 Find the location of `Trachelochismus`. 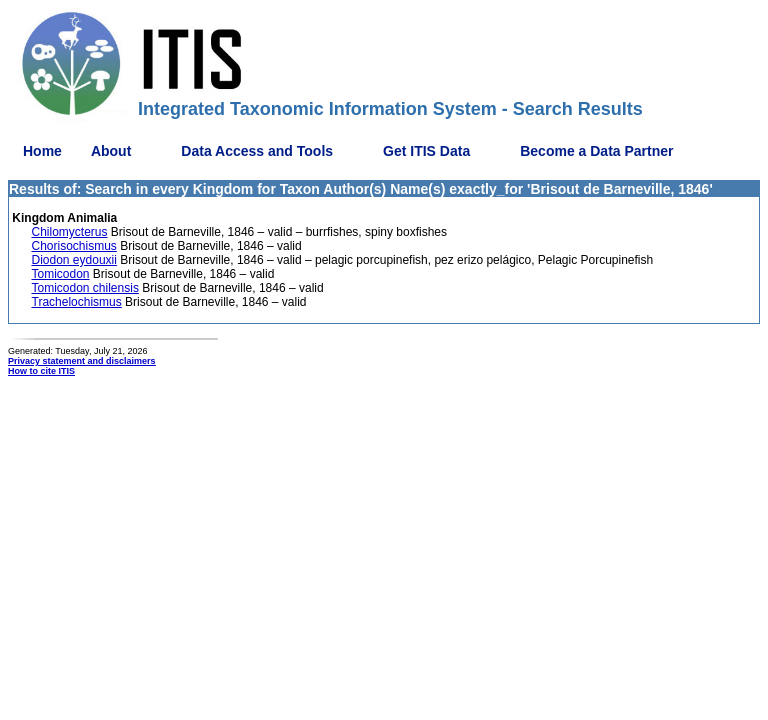

Trachelochismus is located at coordinates (77, 302).